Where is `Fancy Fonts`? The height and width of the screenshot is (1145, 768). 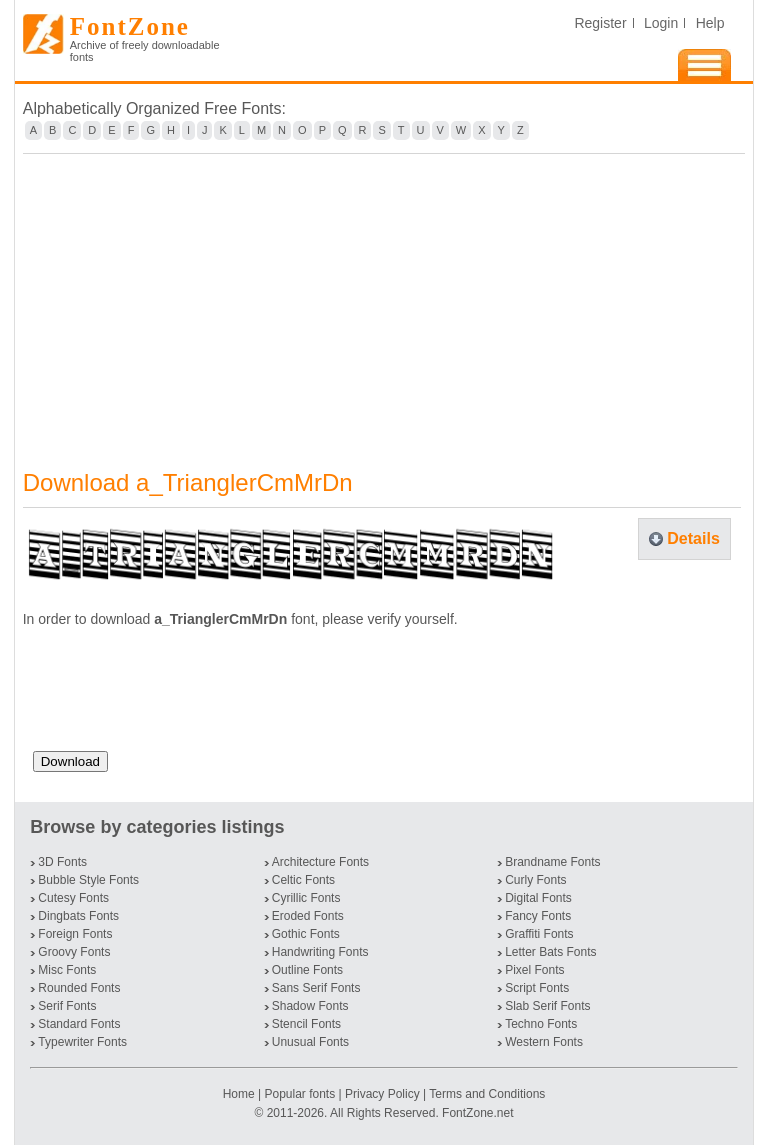 Fancy Fonts is located at coordinates (538, 916).